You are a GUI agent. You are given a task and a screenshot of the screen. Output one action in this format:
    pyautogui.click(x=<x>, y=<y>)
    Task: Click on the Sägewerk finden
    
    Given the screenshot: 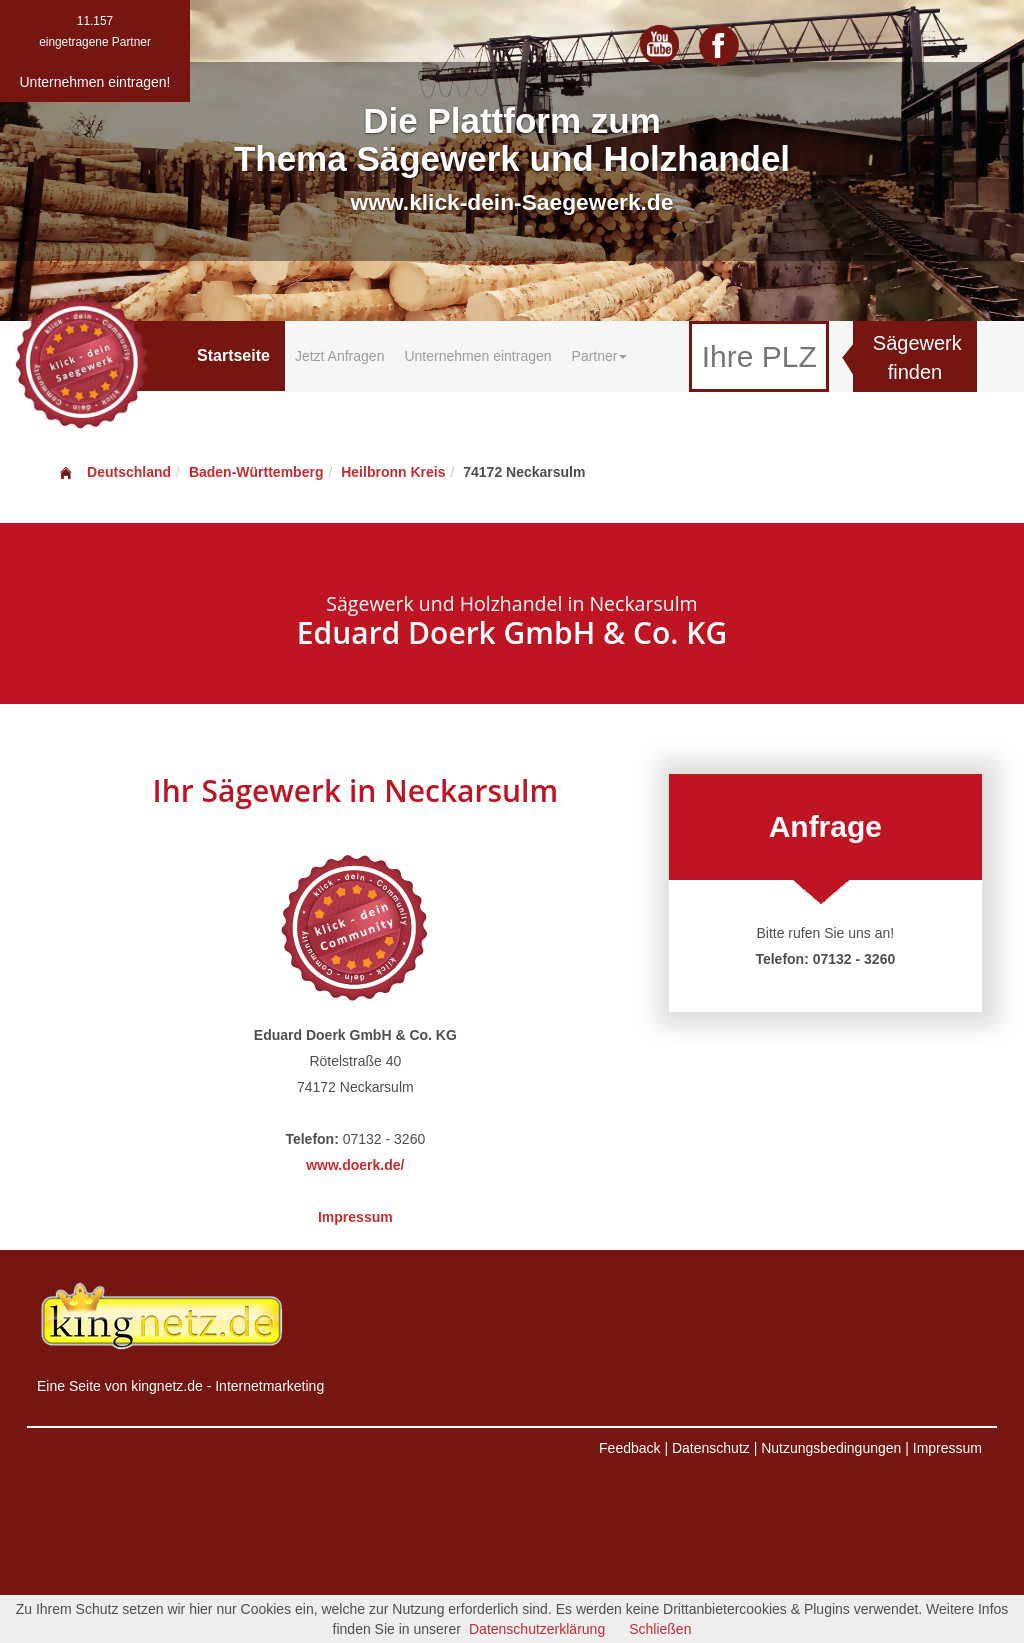 What is the action you would take?
    pyautogui.click(x=917, y=357)
    